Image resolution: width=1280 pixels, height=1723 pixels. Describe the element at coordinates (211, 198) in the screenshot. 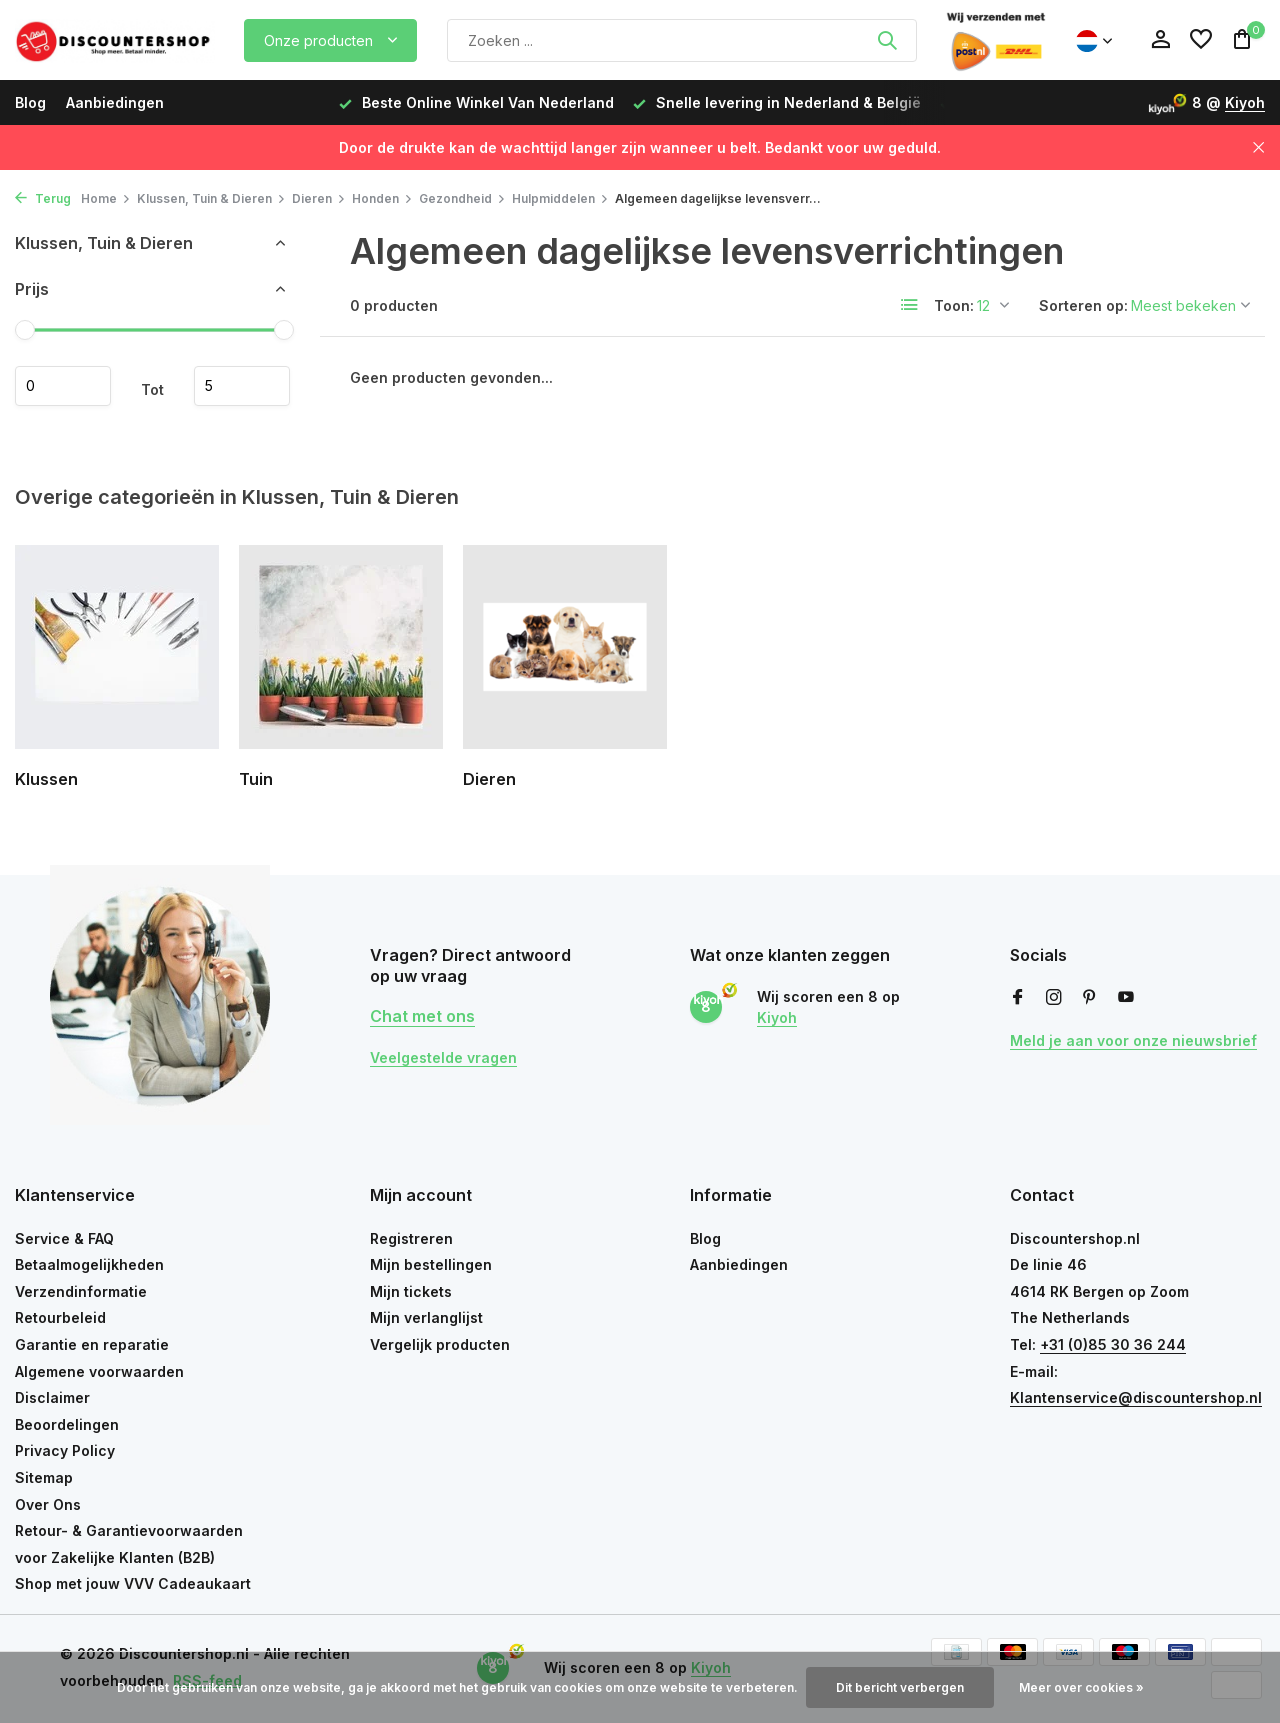

I see `Klussen, Tuin & Dieren` at that location.